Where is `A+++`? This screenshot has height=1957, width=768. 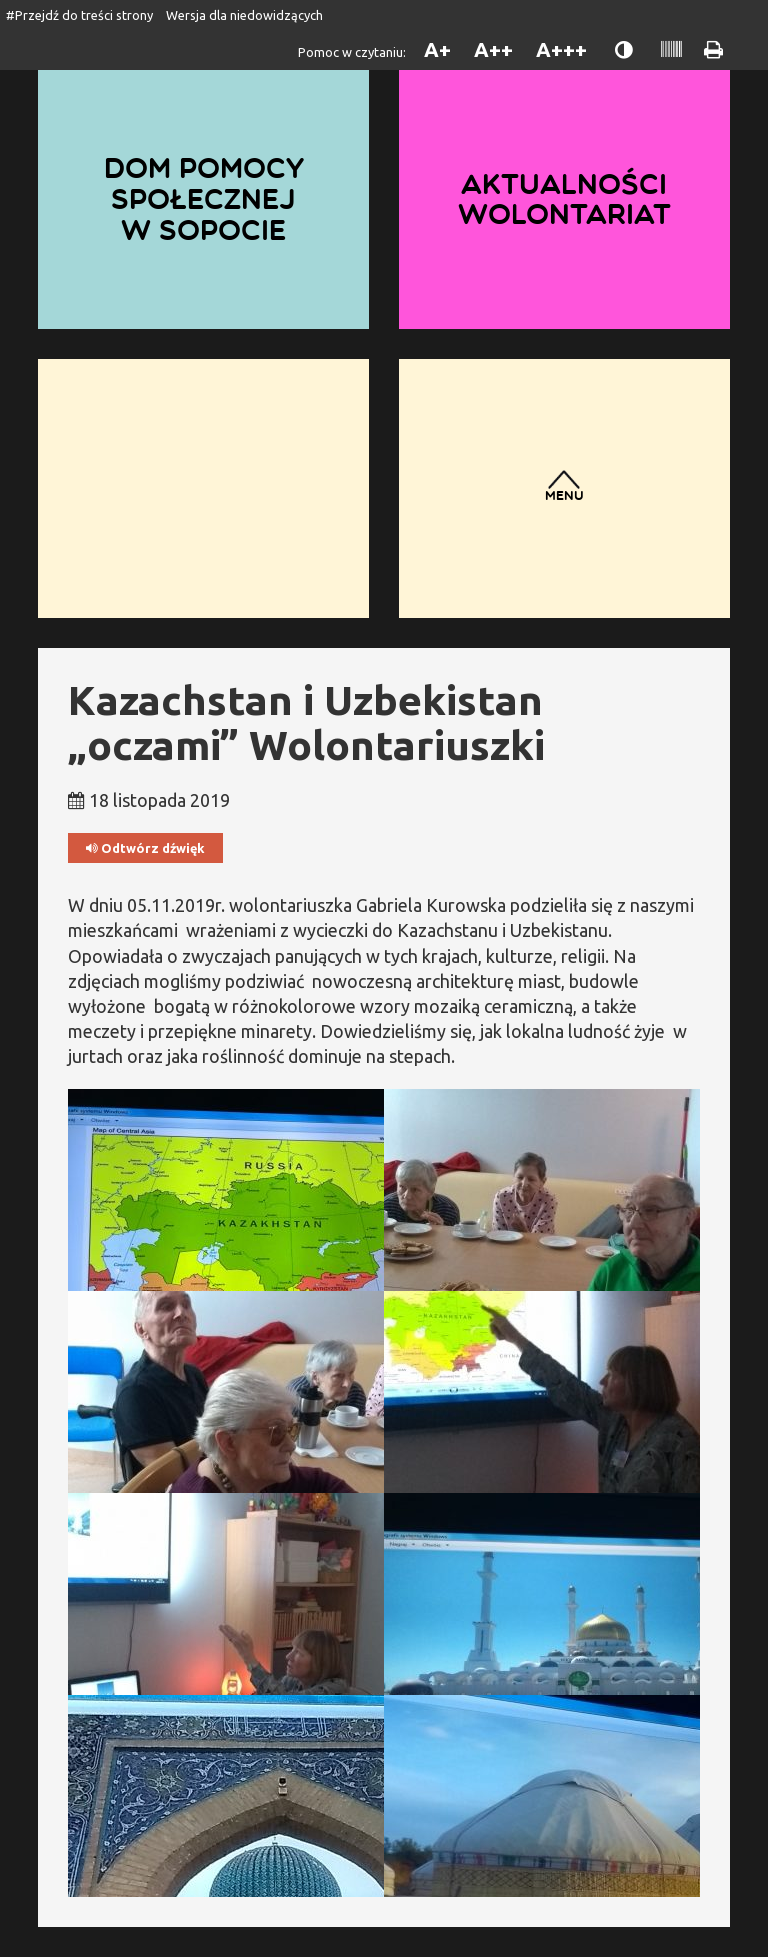
A+++ is located at coordinates (561, 49).